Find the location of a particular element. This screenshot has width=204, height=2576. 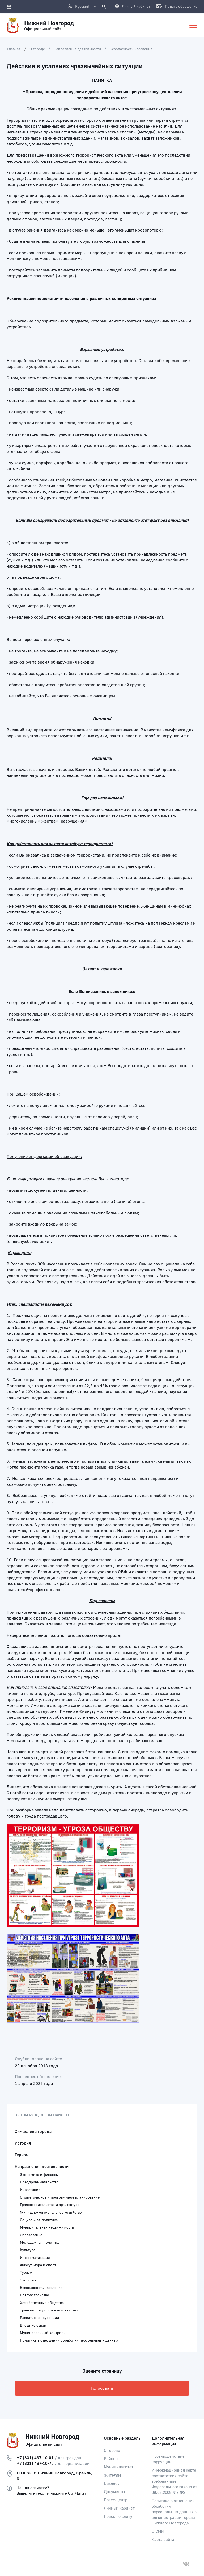

Жилищно-коммунальное хозяйство is located at coordinates (51, 2212).